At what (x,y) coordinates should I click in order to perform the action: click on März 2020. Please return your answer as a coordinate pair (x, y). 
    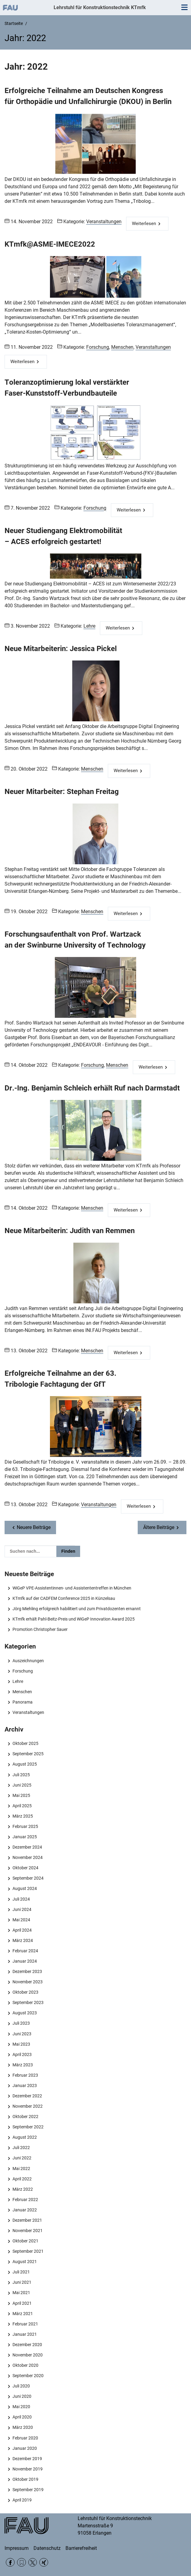
    Looking at the image, I should click on (22, 2427).